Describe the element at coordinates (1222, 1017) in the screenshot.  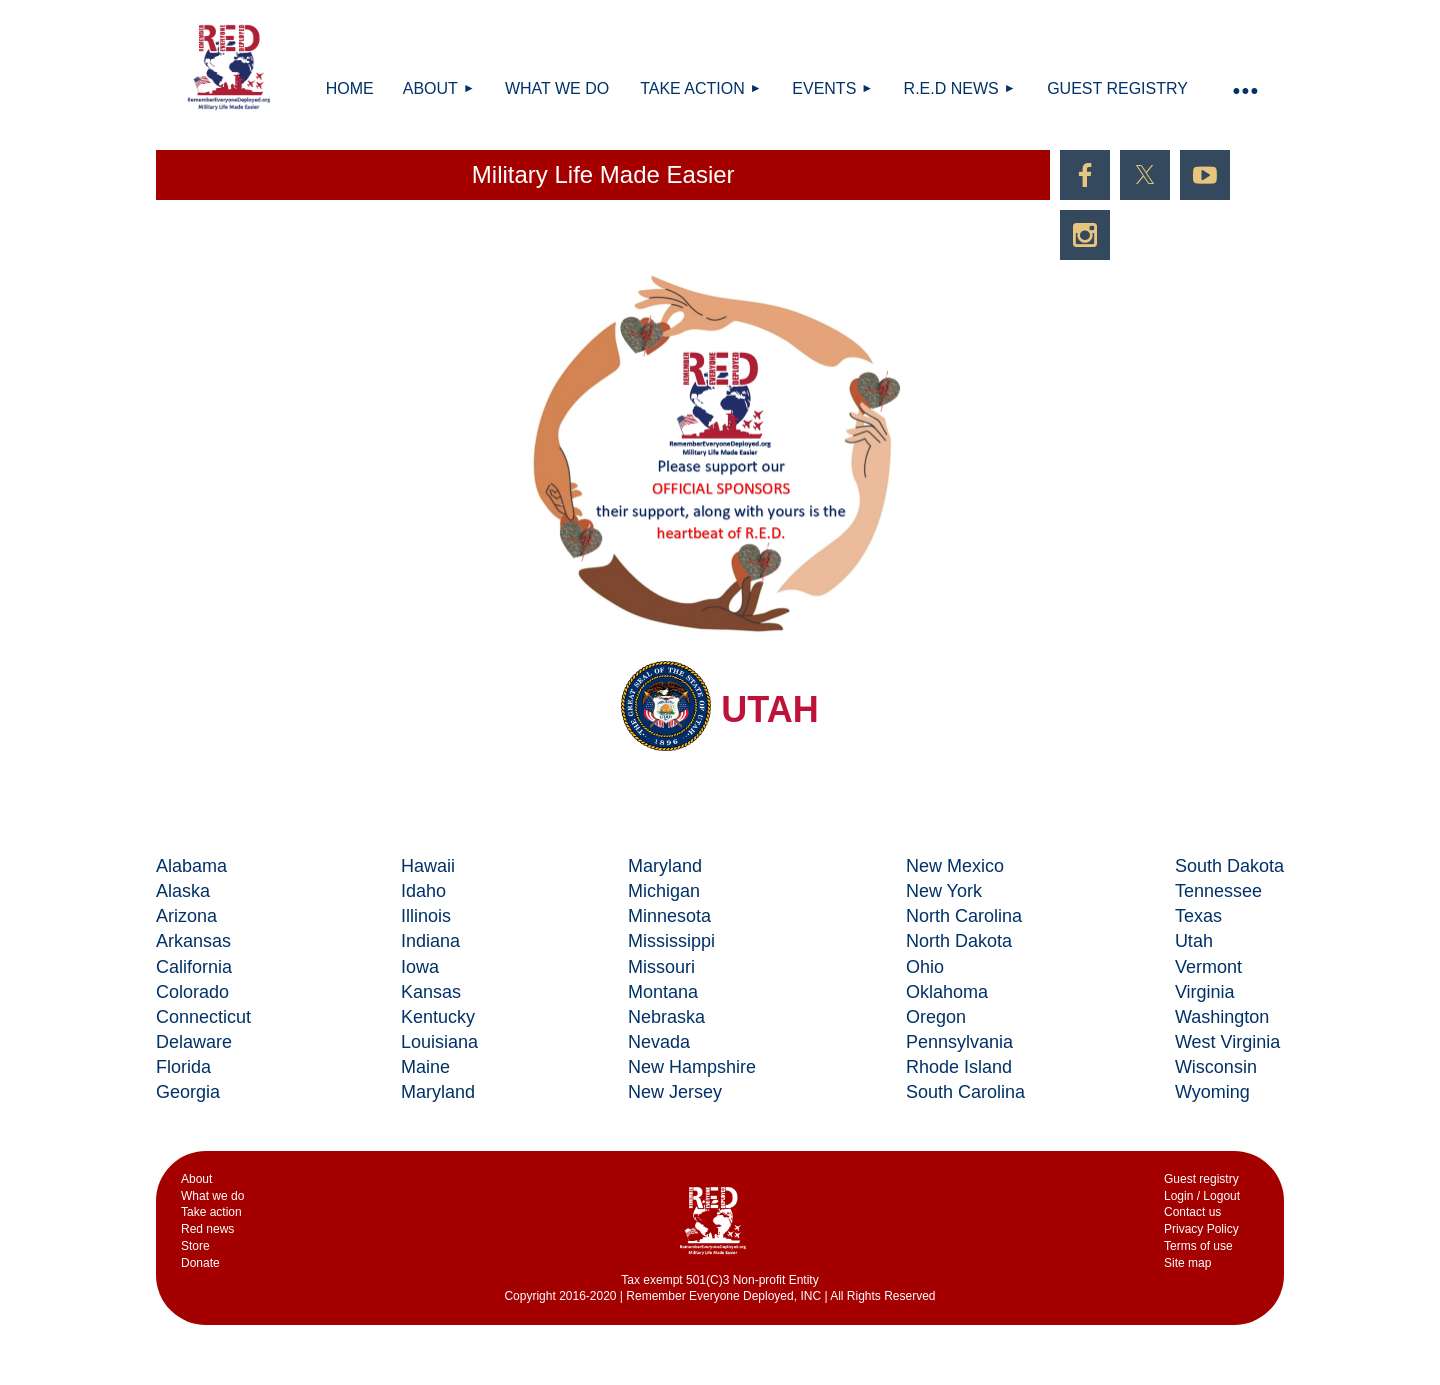
I see `Washington` at that location.